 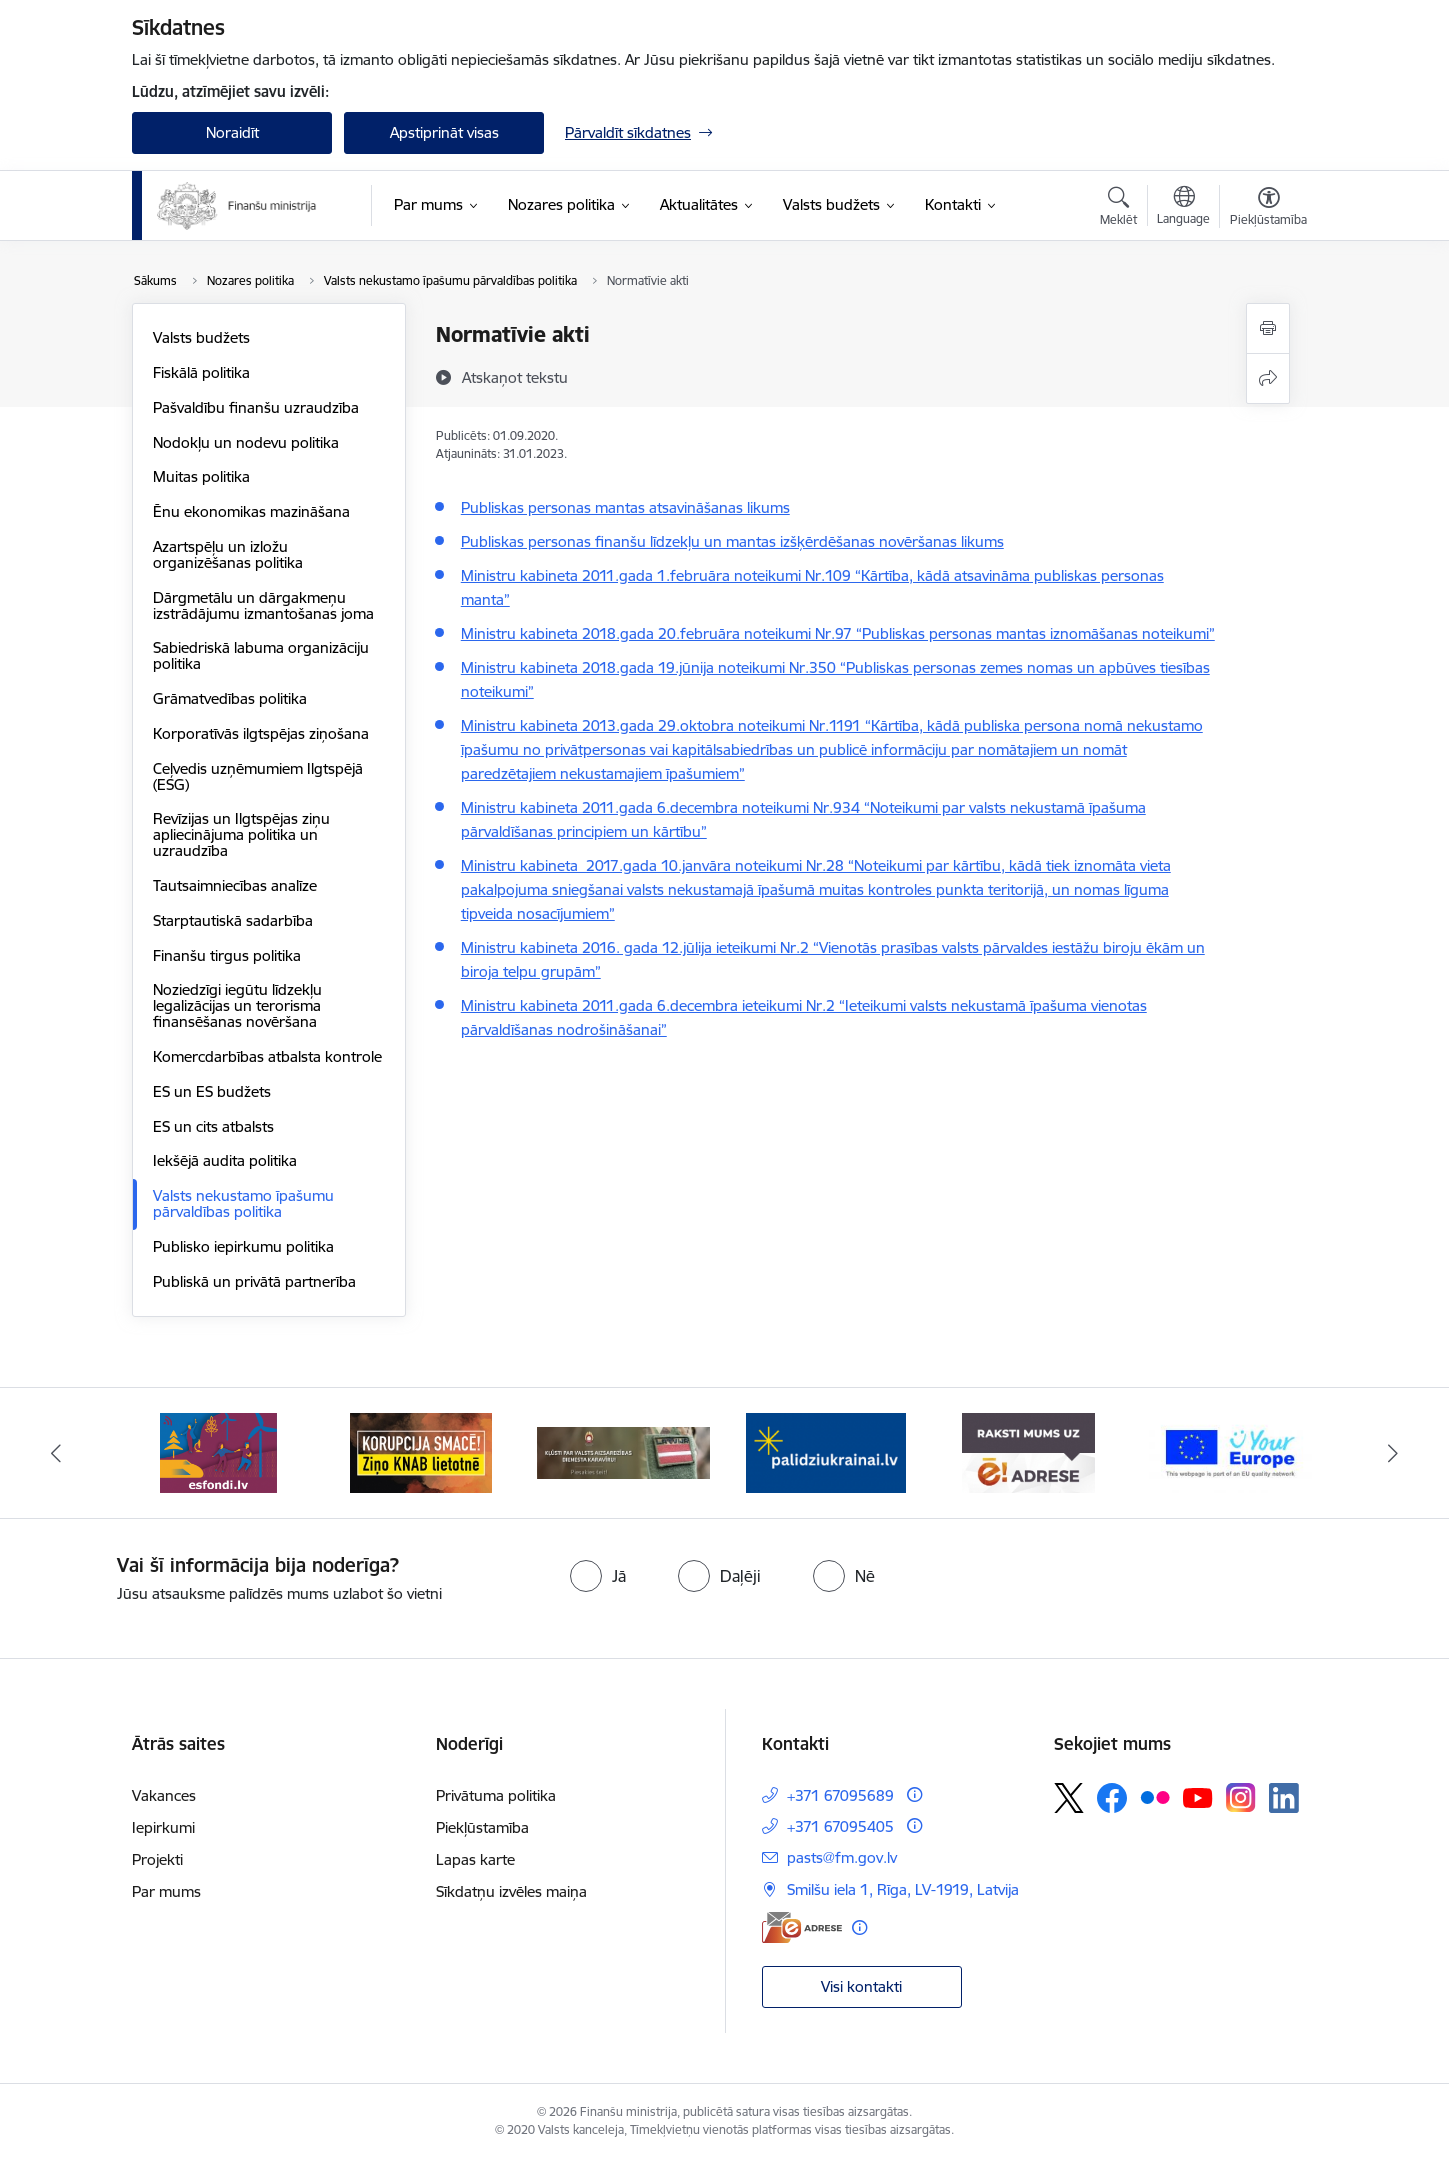 I want to click on Ēnu ekonomikas mazināšana, so click(x=251, y=511).